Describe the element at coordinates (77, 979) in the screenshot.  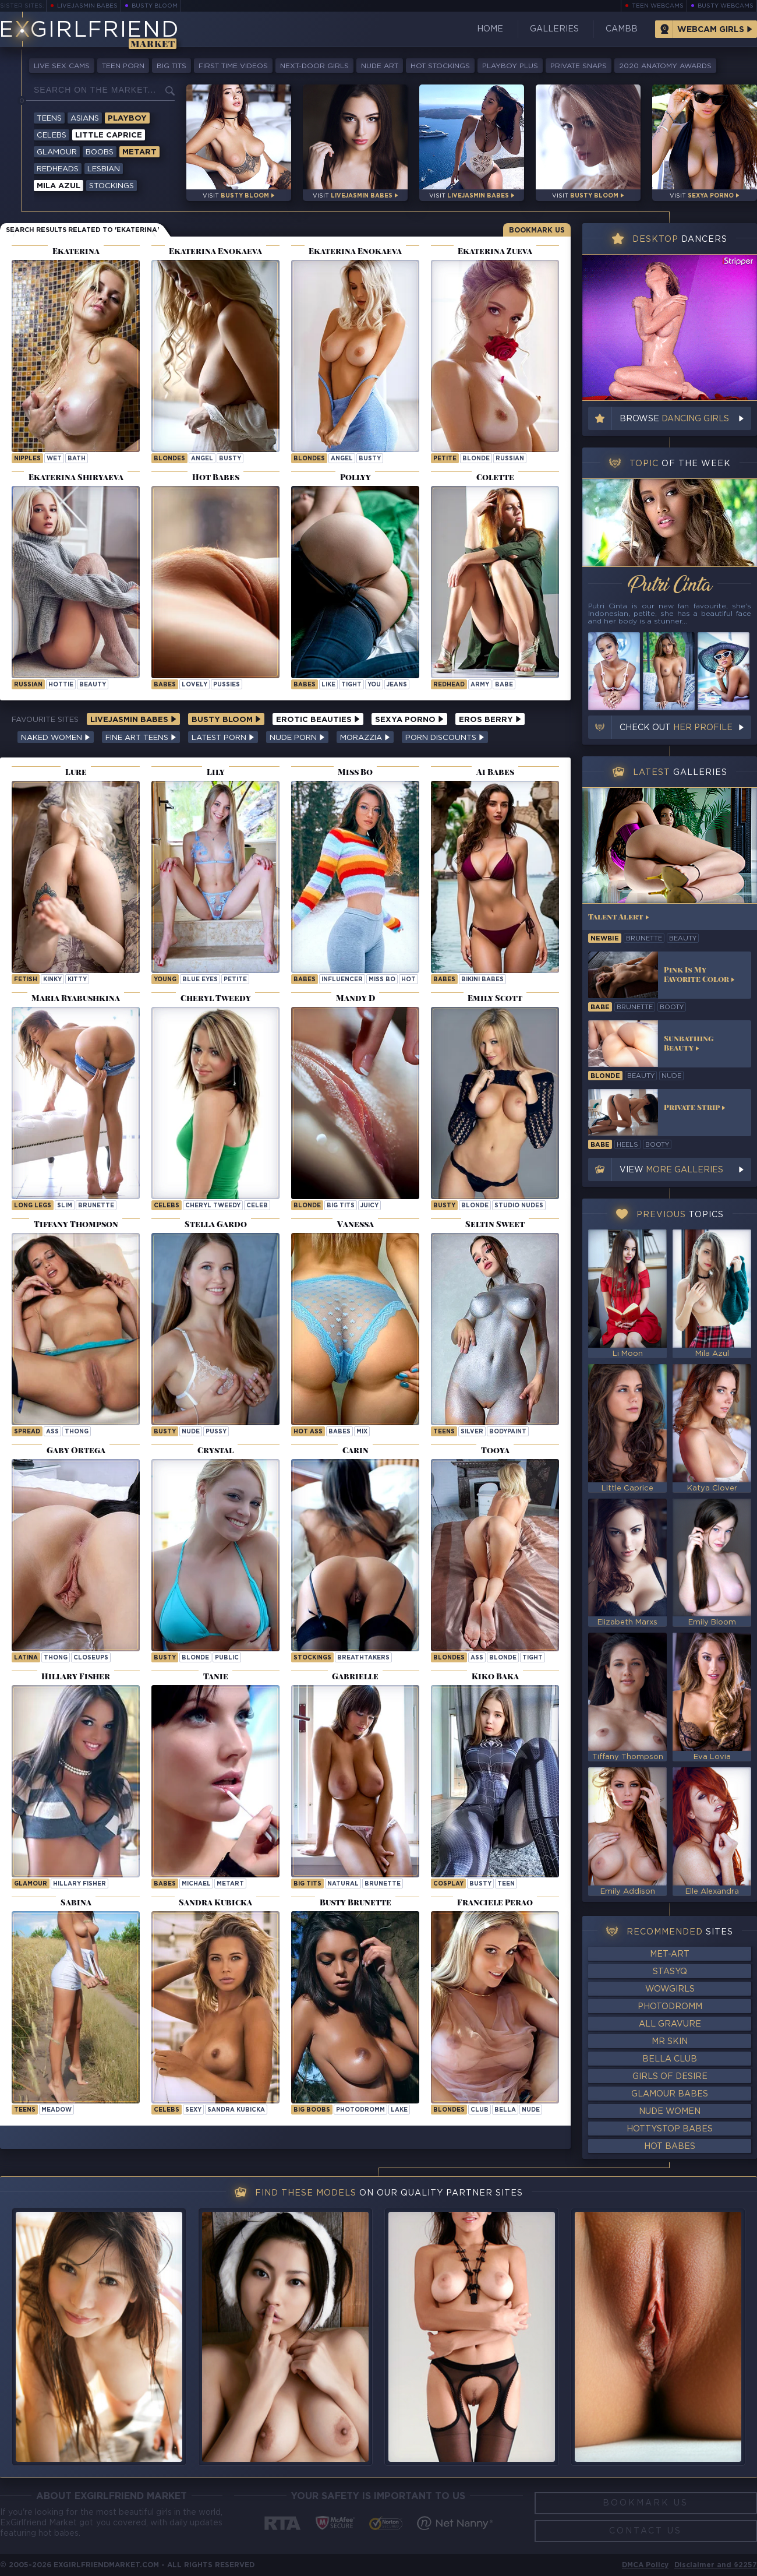
I see `kitty` at that location.